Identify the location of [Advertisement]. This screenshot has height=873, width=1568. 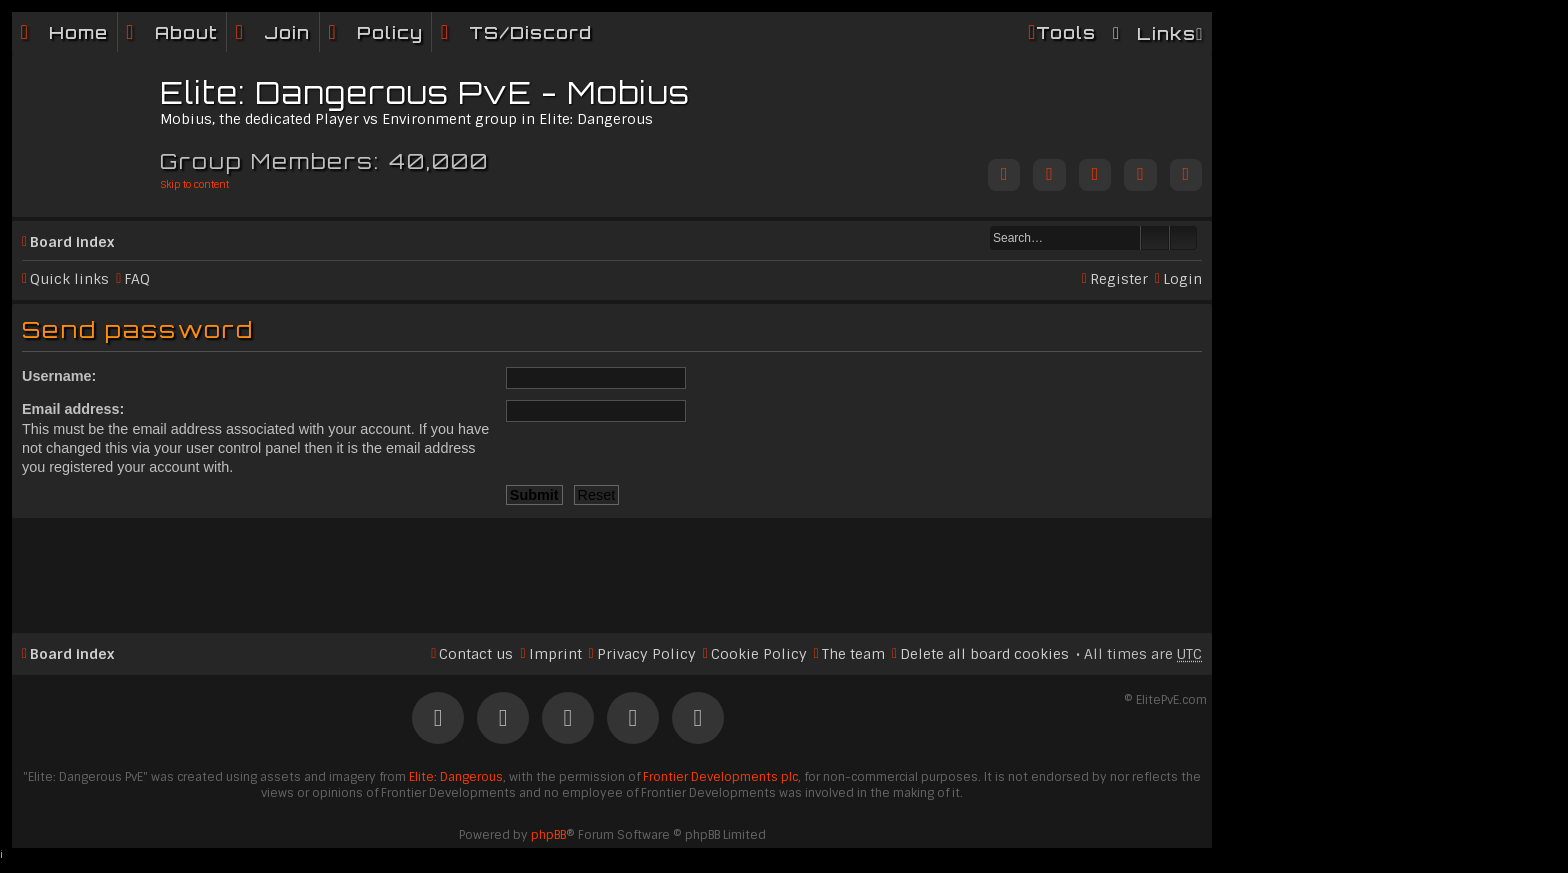
(612, 567).